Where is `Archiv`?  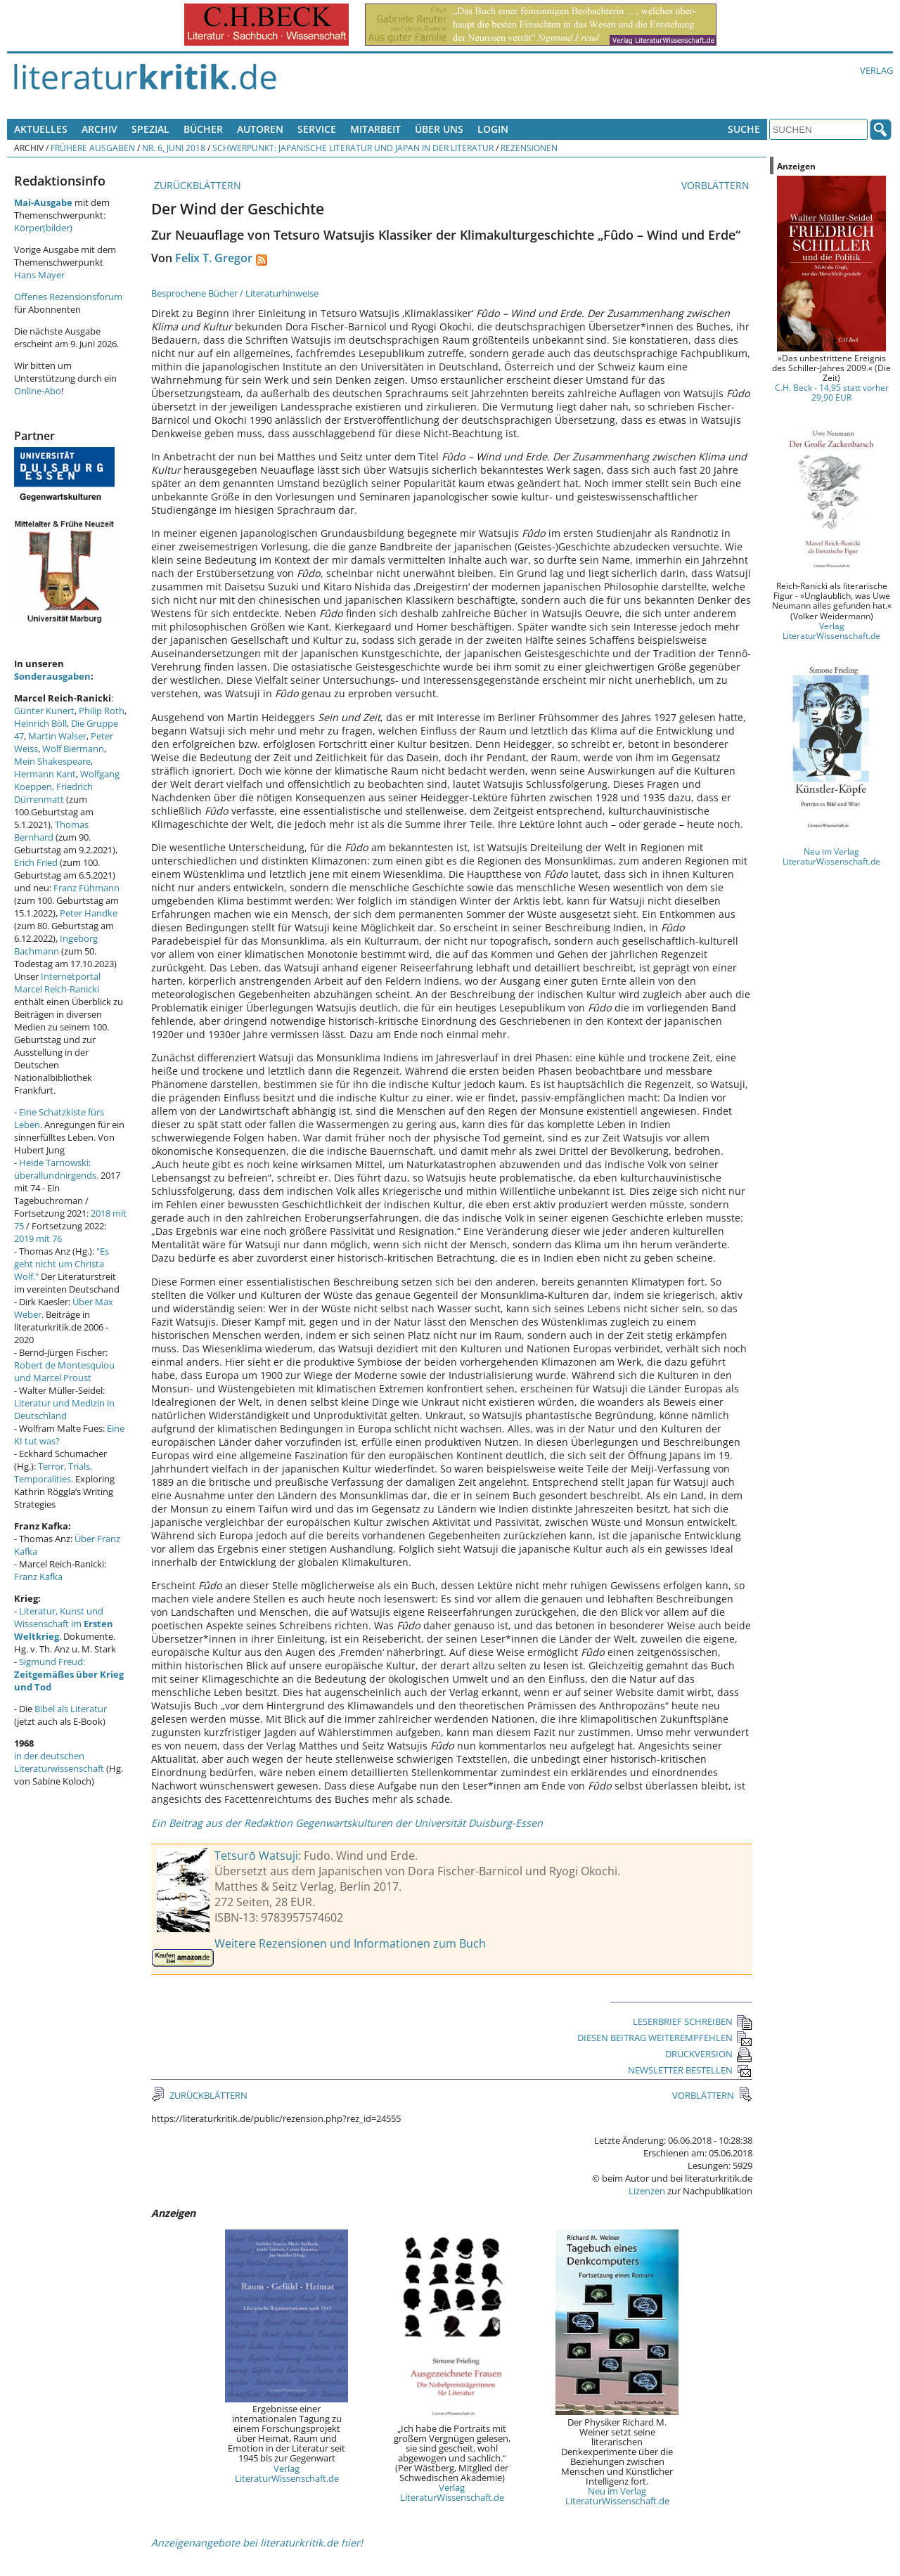
Archiv is located at coordinates (99, 129).